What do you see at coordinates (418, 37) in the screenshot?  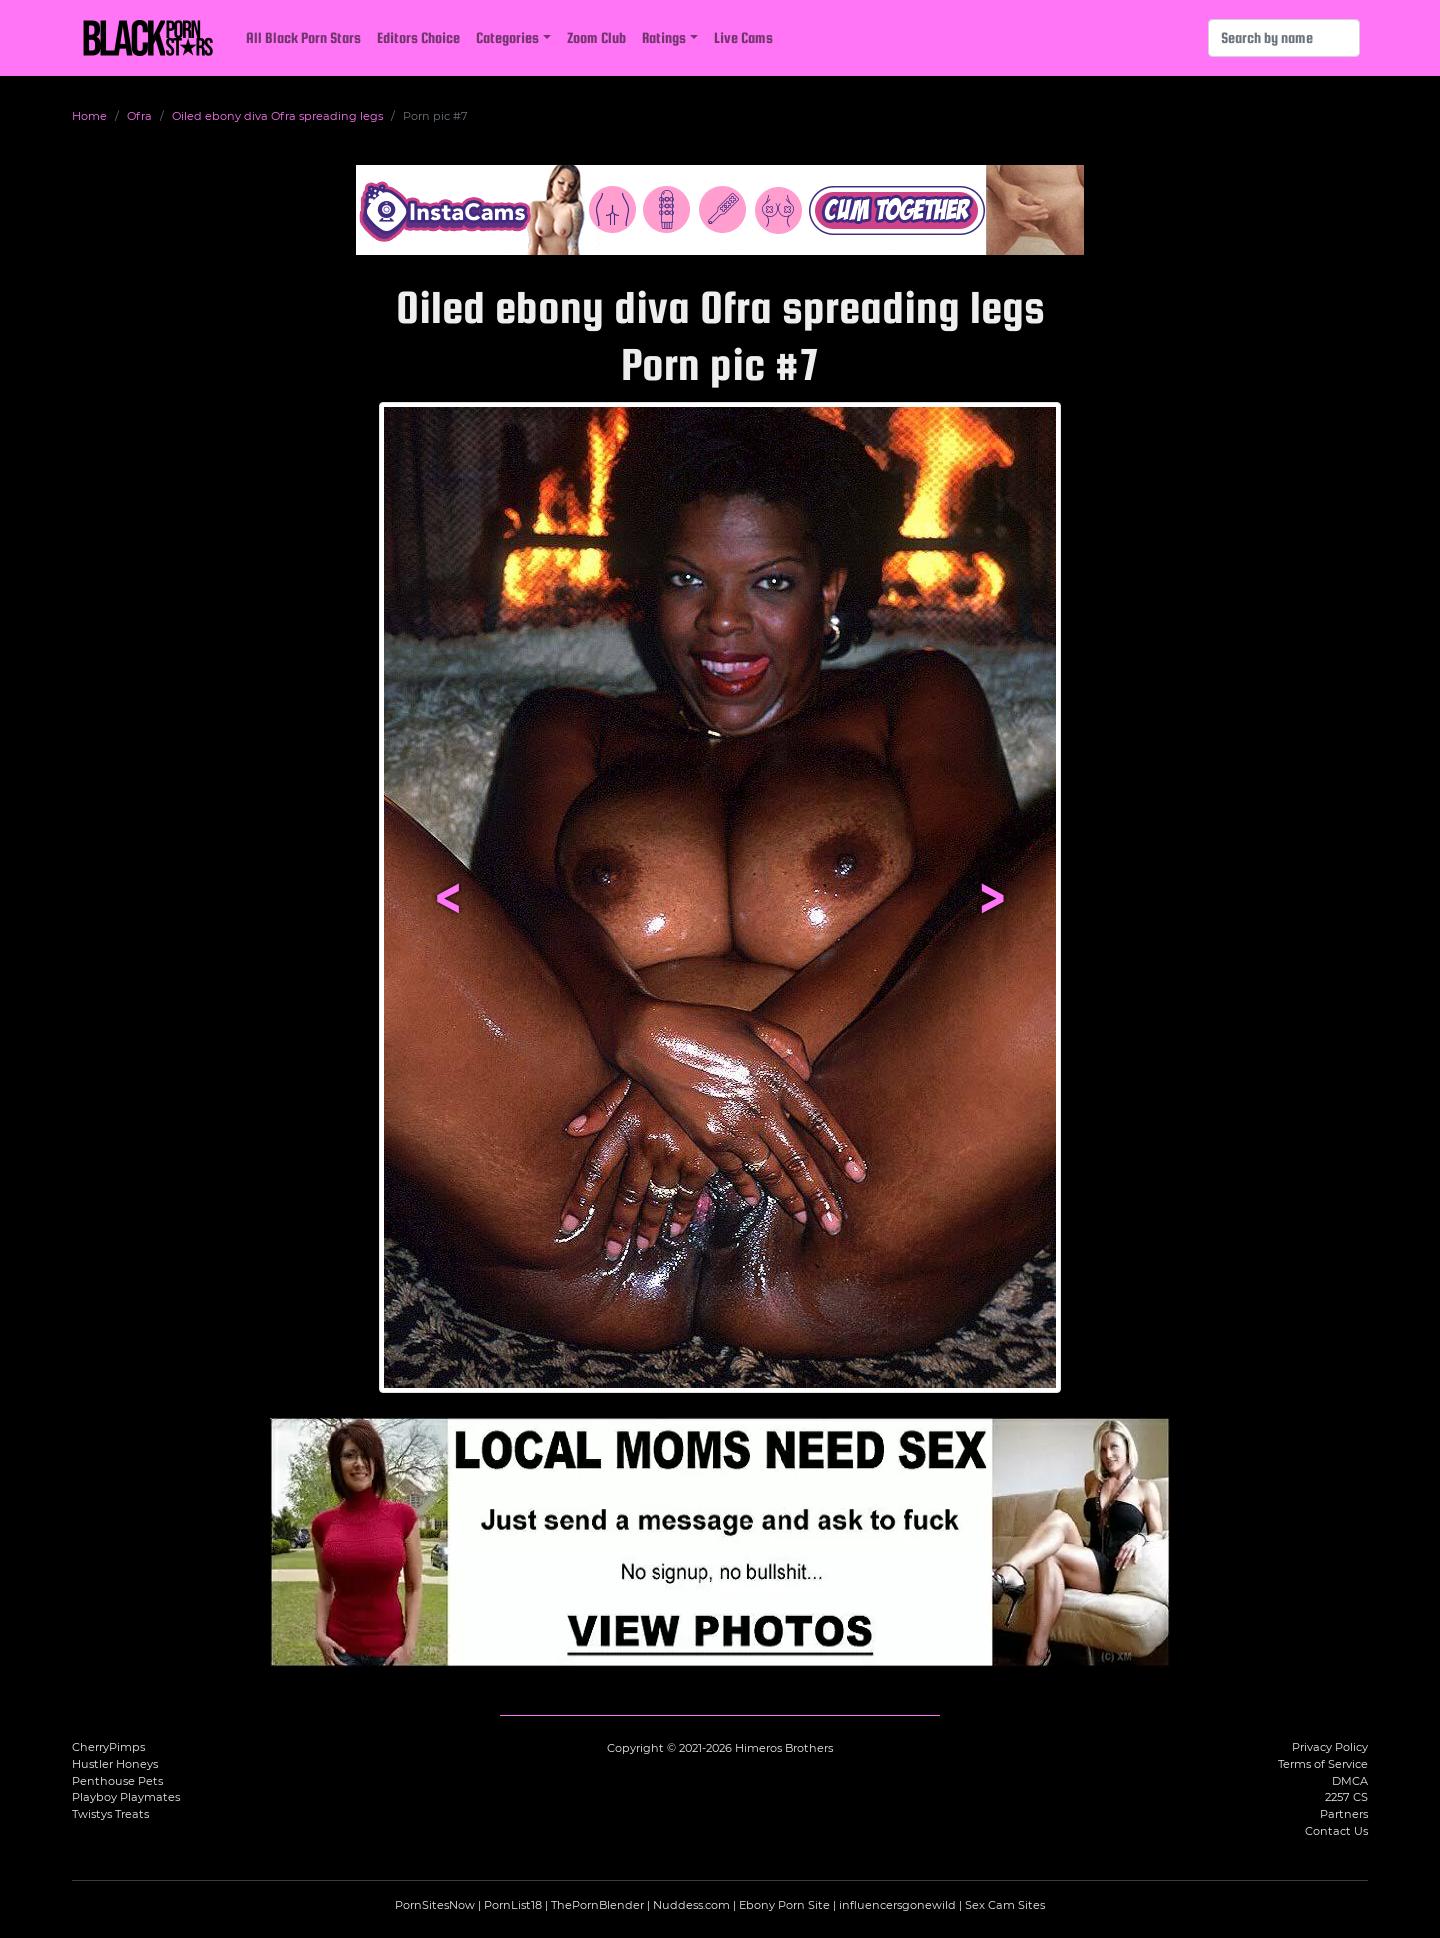 I see `Editors Choice` at bounding box center [418, 37].